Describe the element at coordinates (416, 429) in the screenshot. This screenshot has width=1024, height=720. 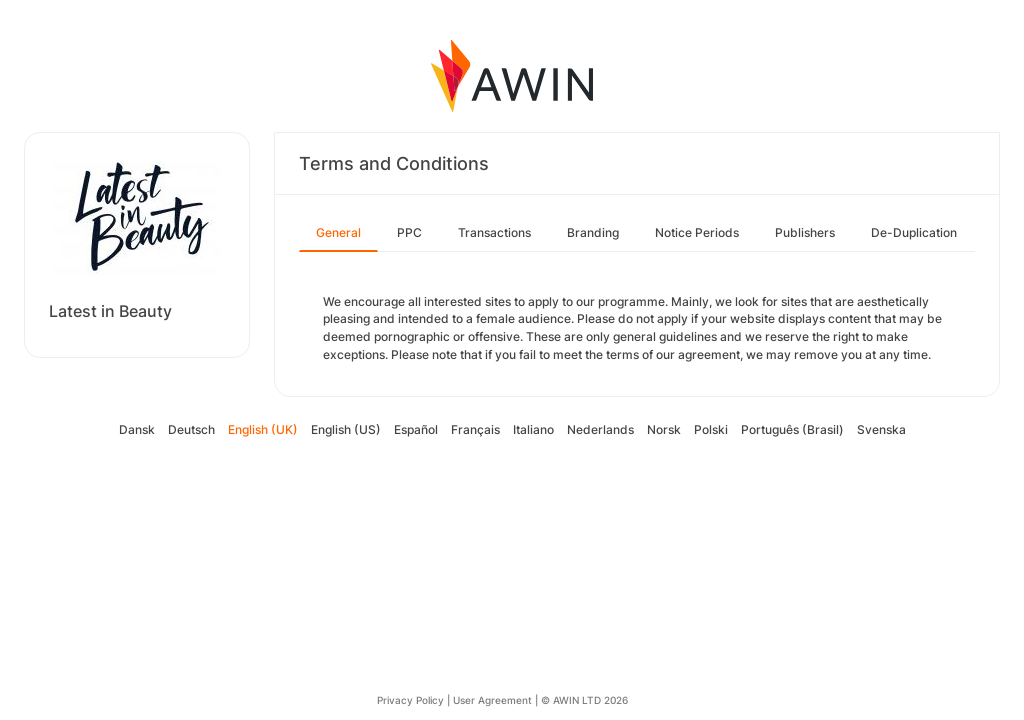
I see `Español` at that location.